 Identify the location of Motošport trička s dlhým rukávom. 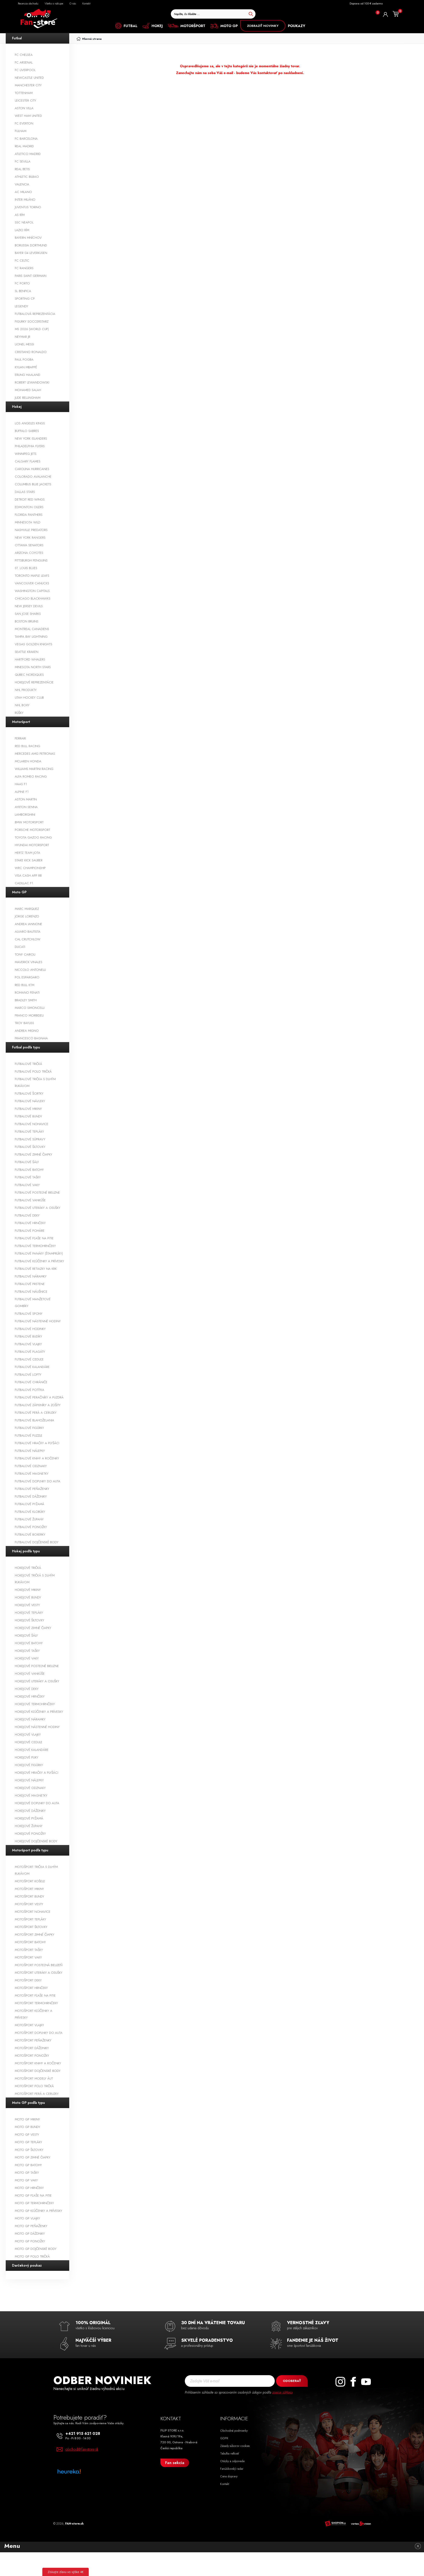
(36, 1870).